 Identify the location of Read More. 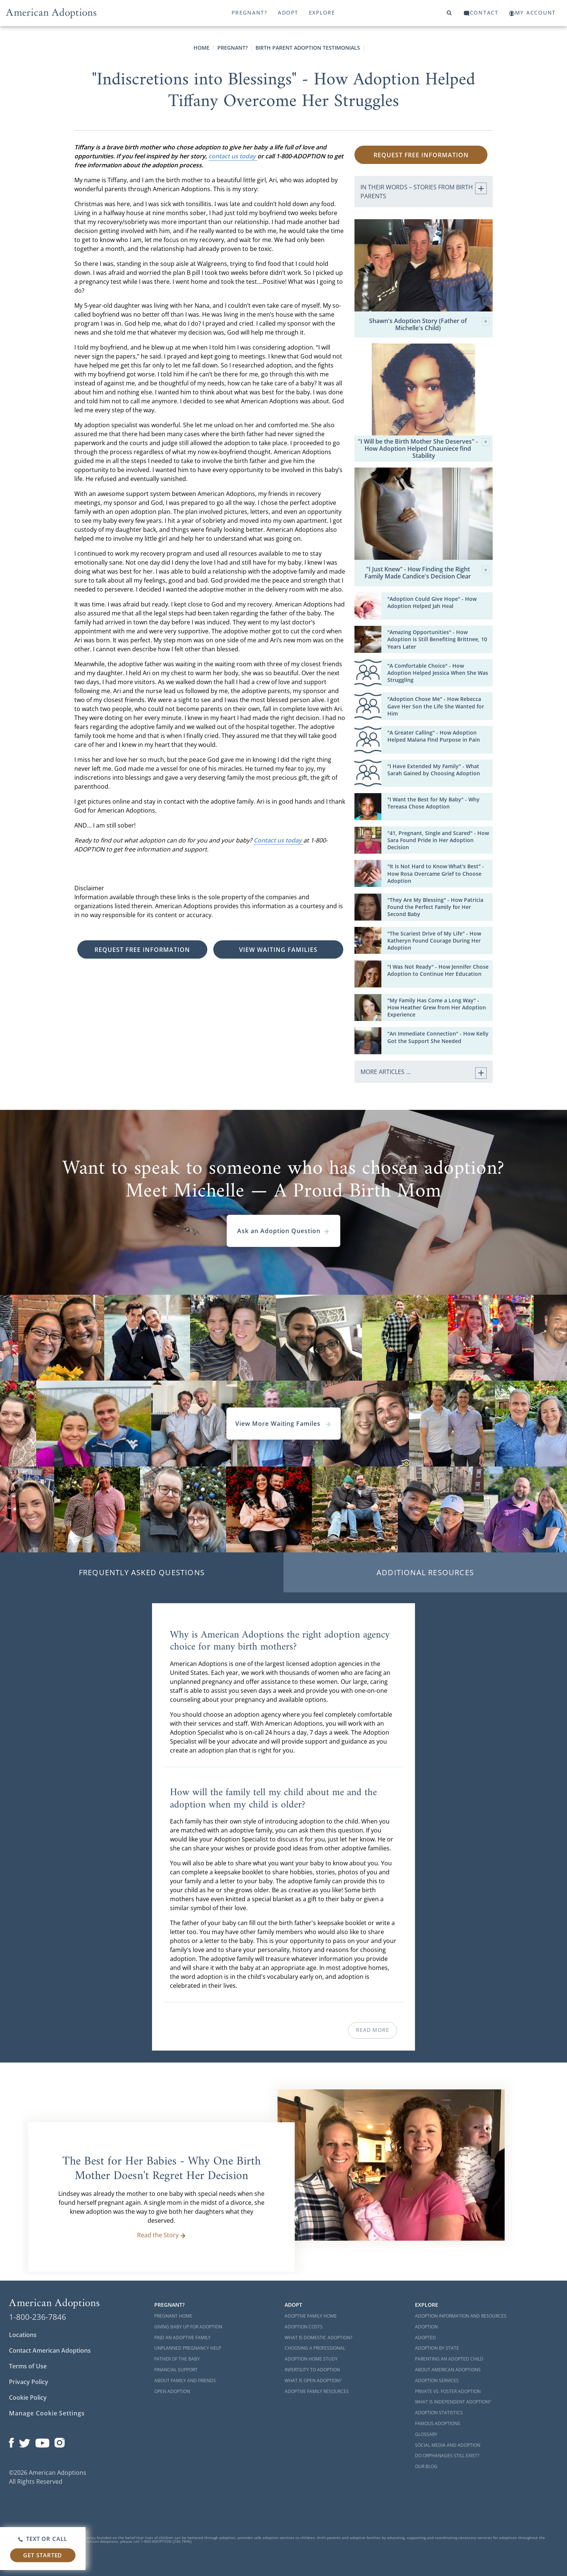
(372, 2029).